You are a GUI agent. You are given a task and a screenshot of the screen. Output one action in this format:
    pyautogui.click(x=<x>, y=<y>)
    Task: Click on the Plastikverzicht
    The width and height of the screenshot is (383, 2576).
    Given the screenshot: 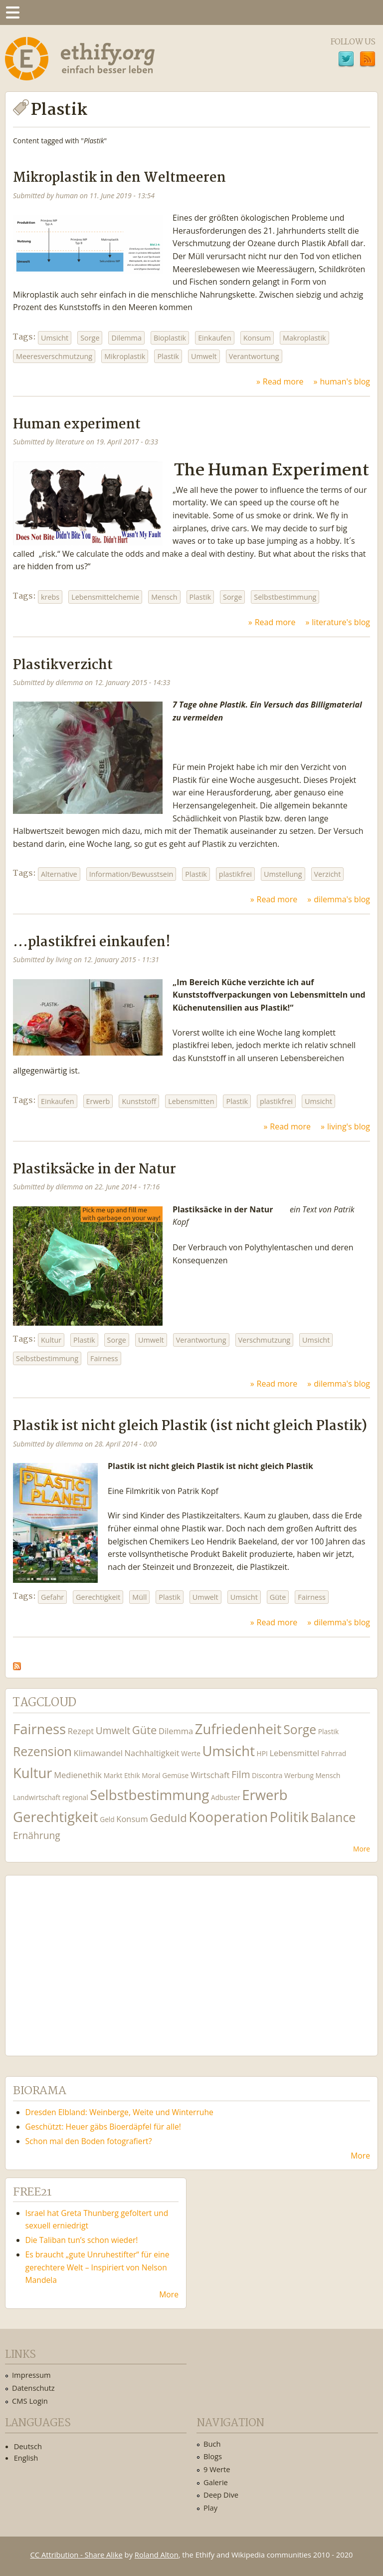 What is the action you would take?
    pyautogui.click(x=63, y=665)
    